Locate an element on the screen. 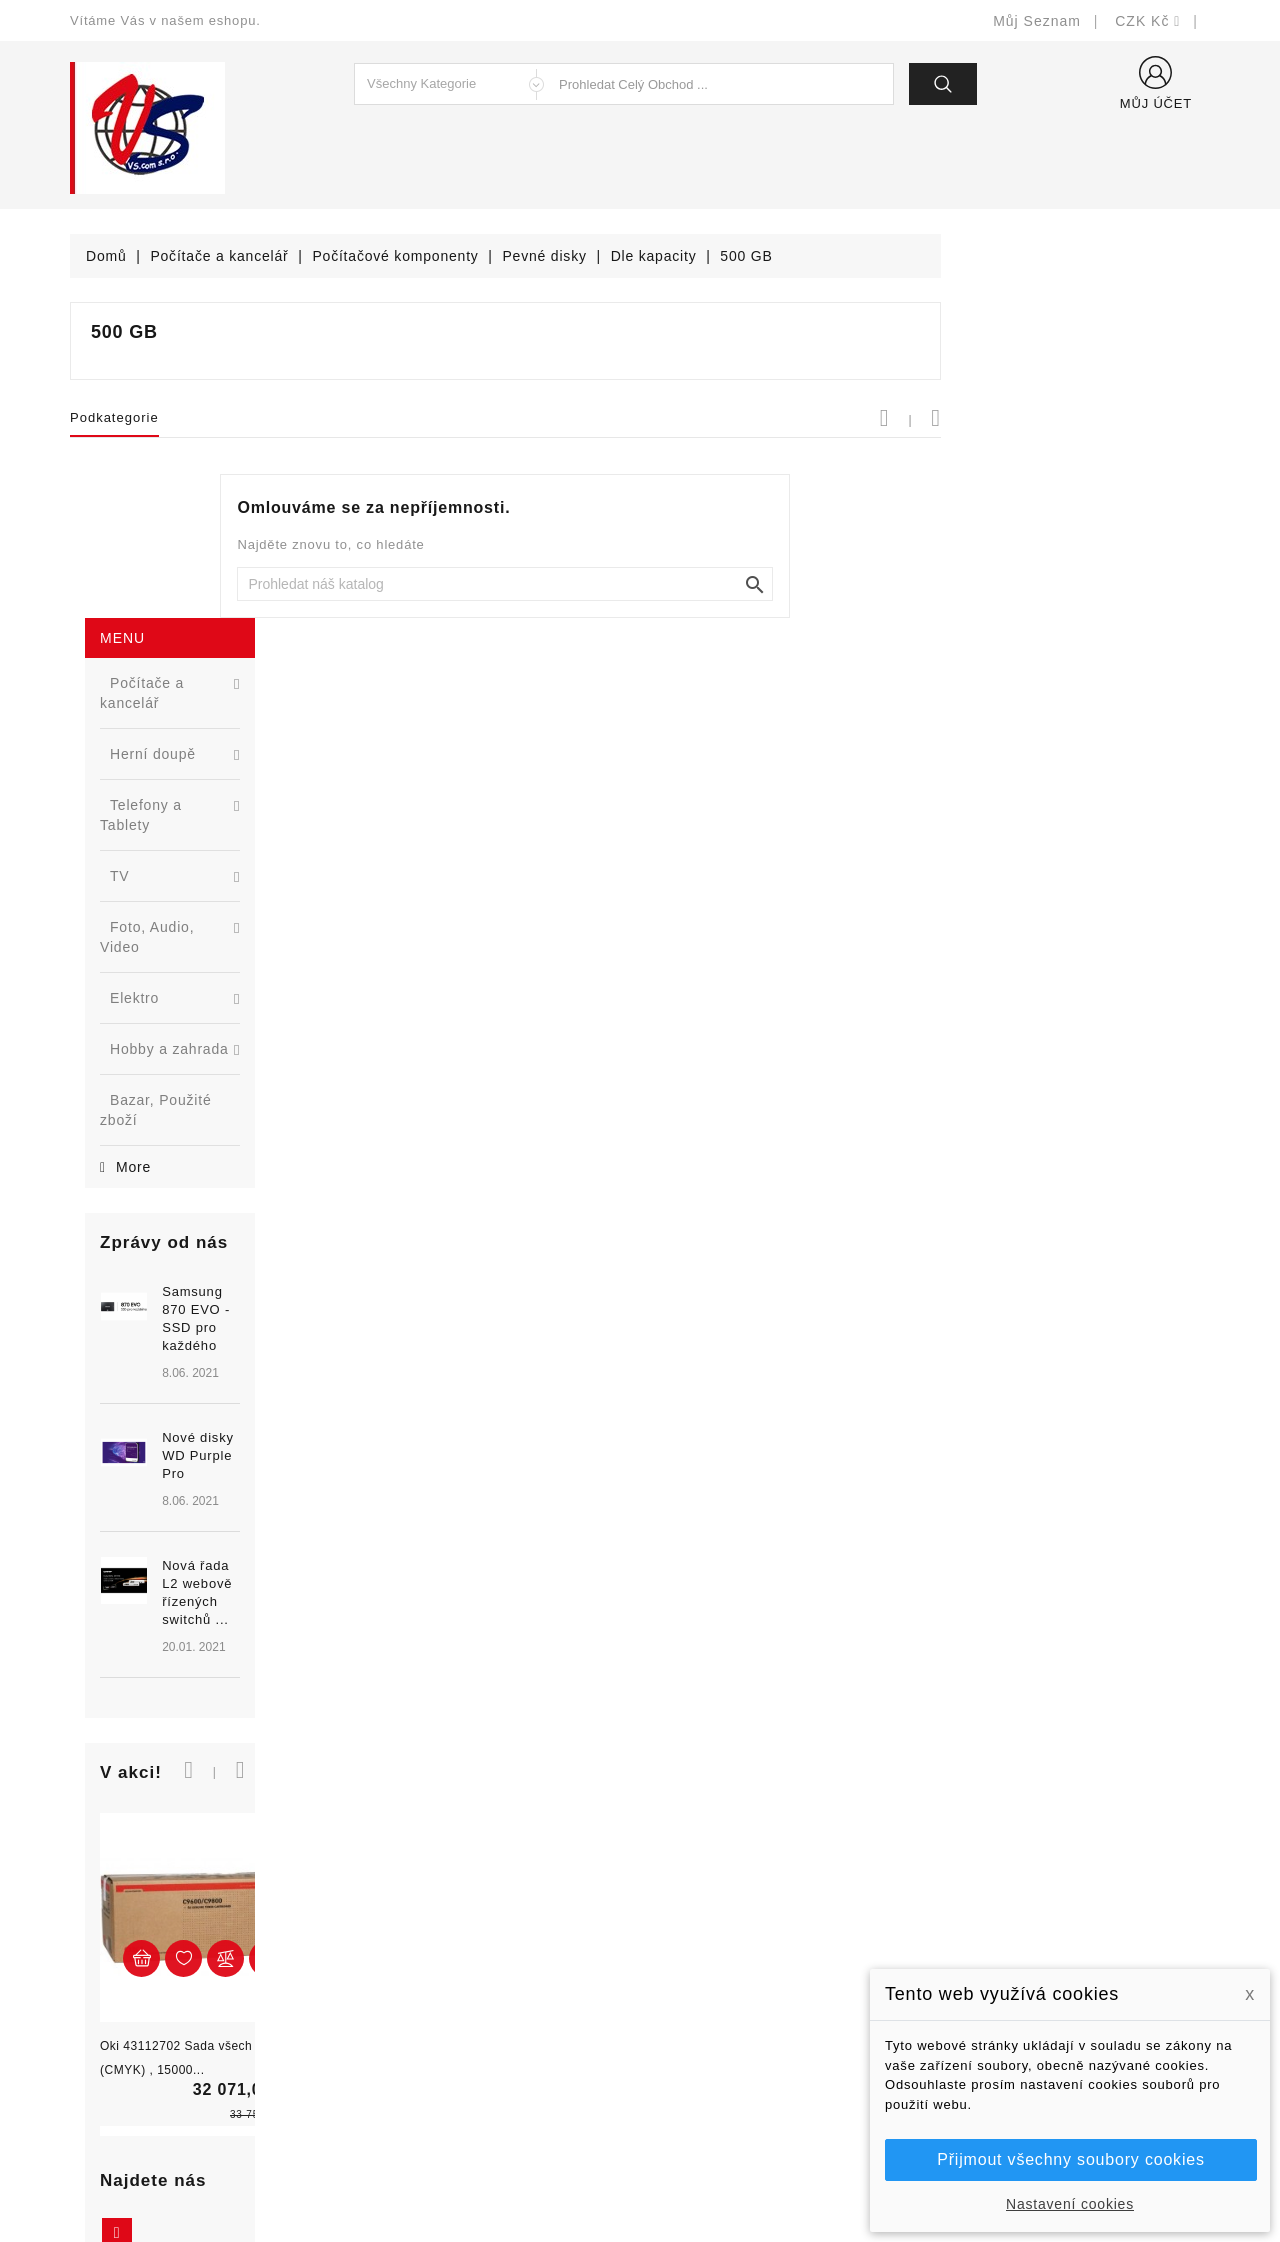 The height and width of the screenshot is (2242, 1280). Přijmout všechny soubory cookies is located at coordinates (1070, 2159).